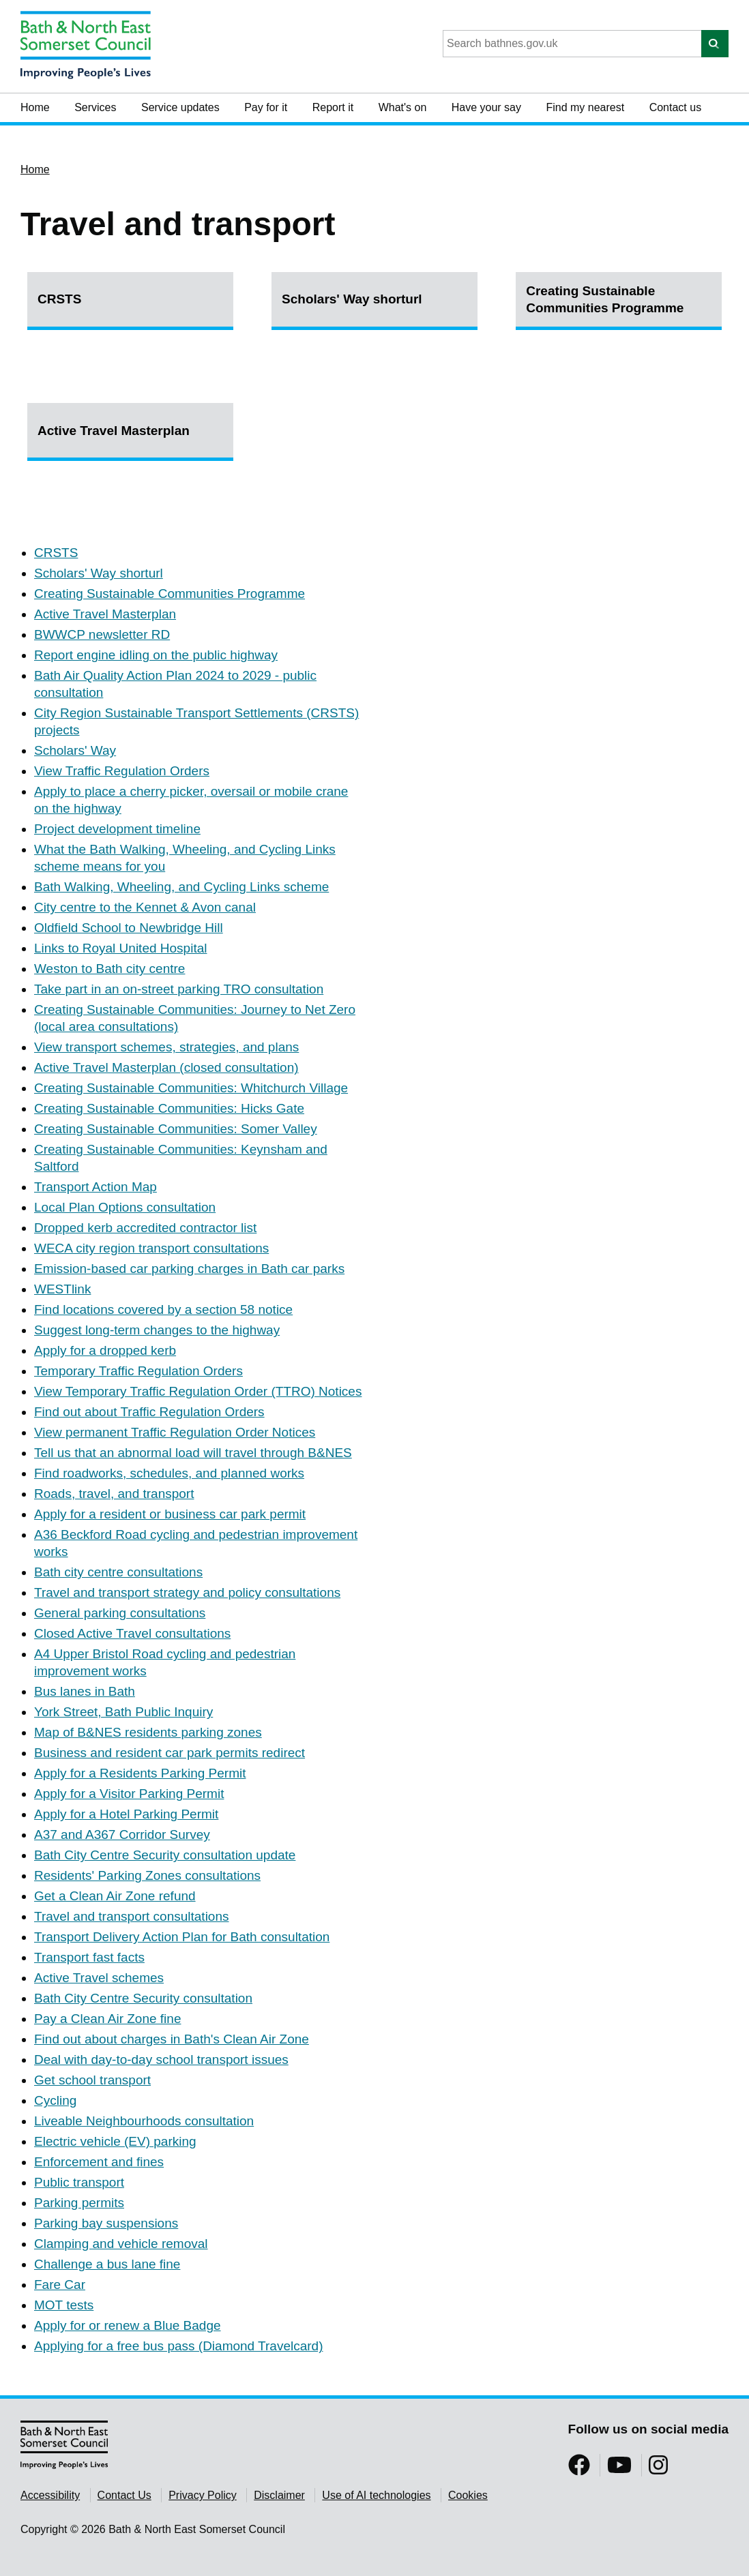  Describe the element at coordinates (178, 989) in the screenshot. I see `Take part in an on-street parking TRO consultation` at that location.